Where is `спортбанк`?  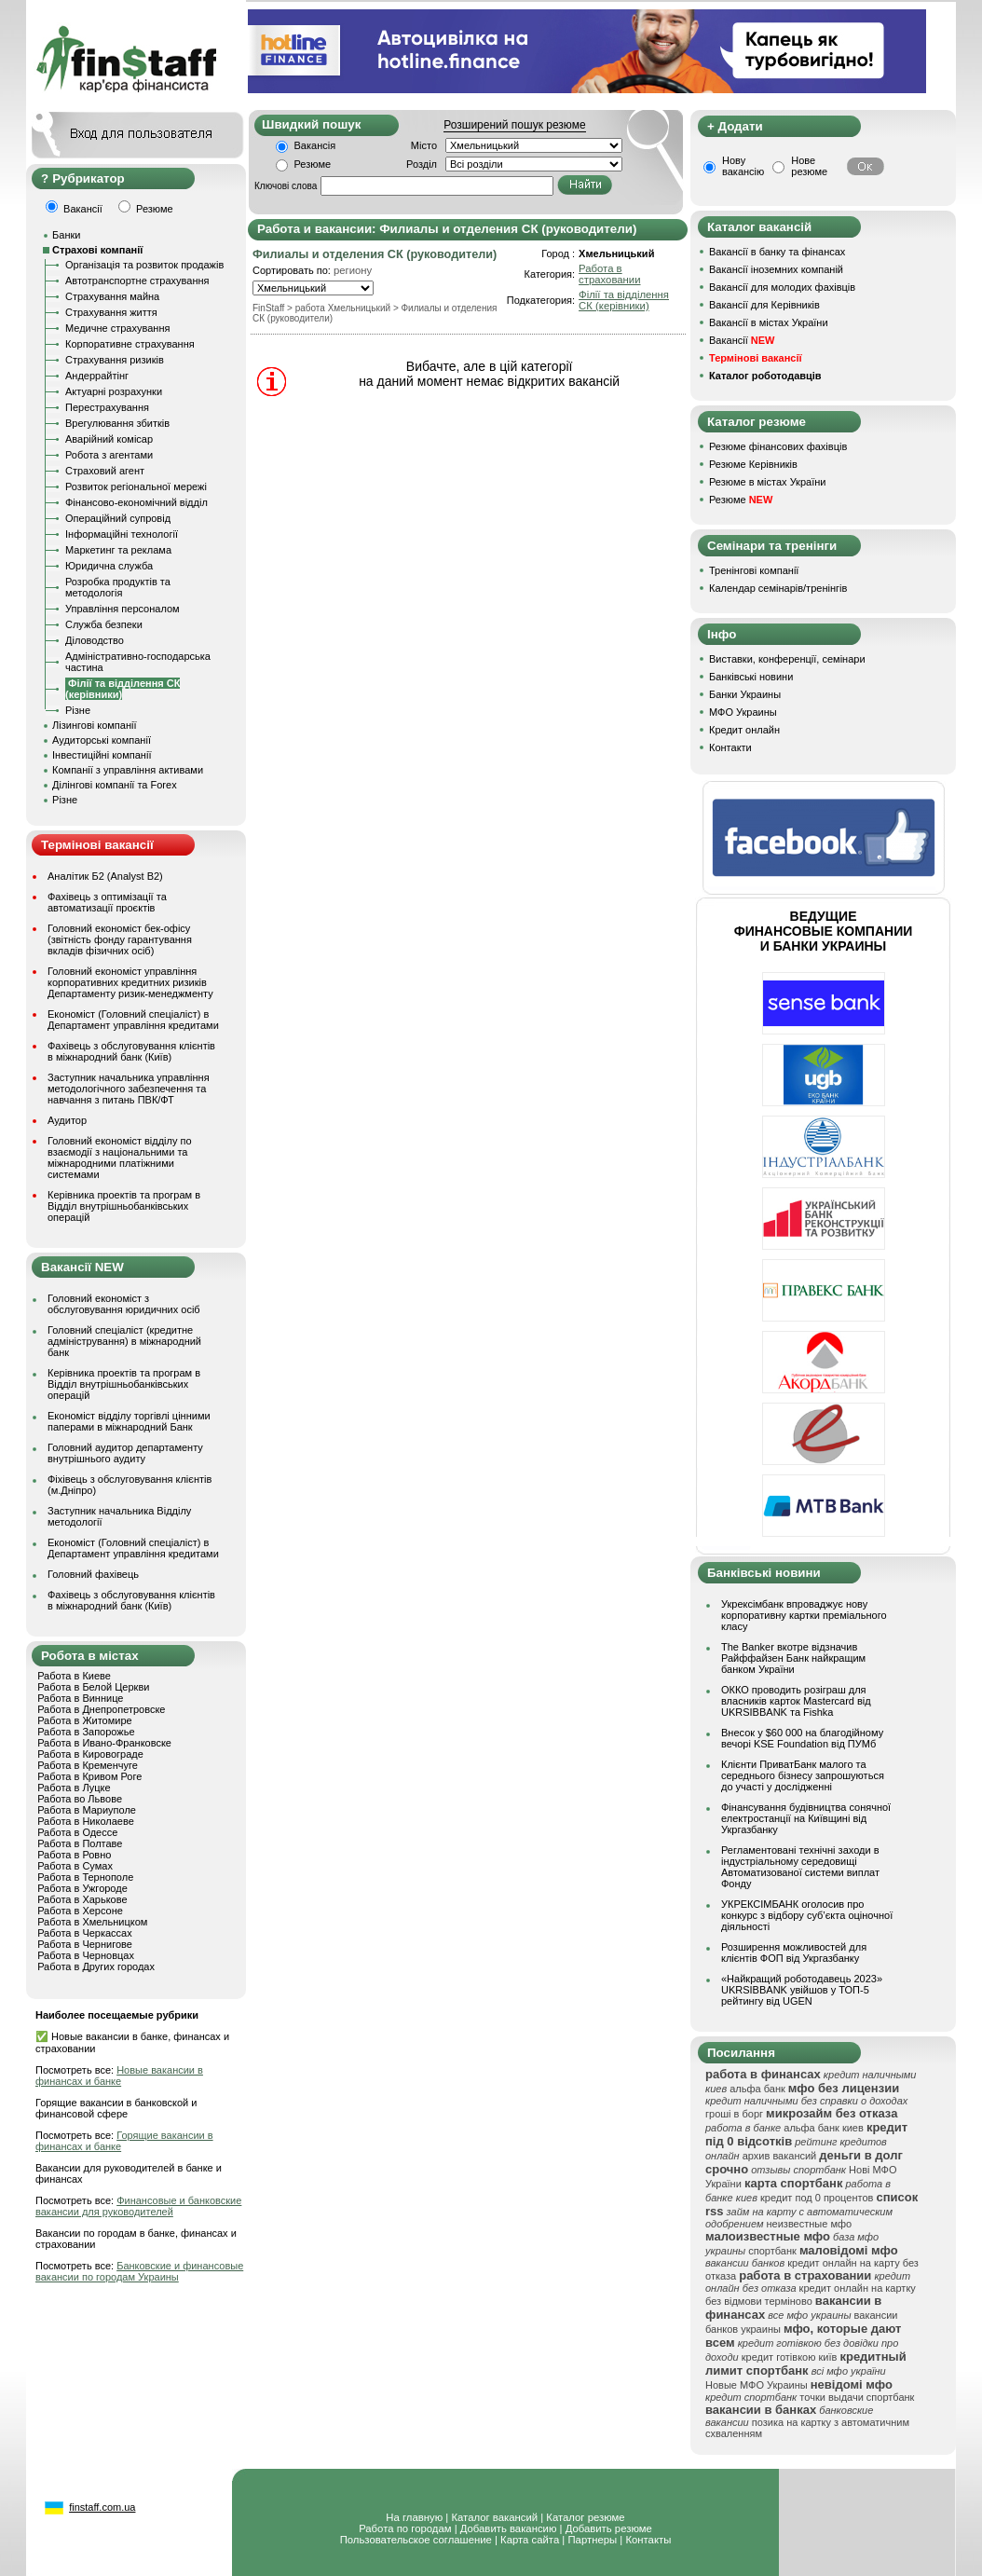 спортбанк is located at coordinates (772, 2250).